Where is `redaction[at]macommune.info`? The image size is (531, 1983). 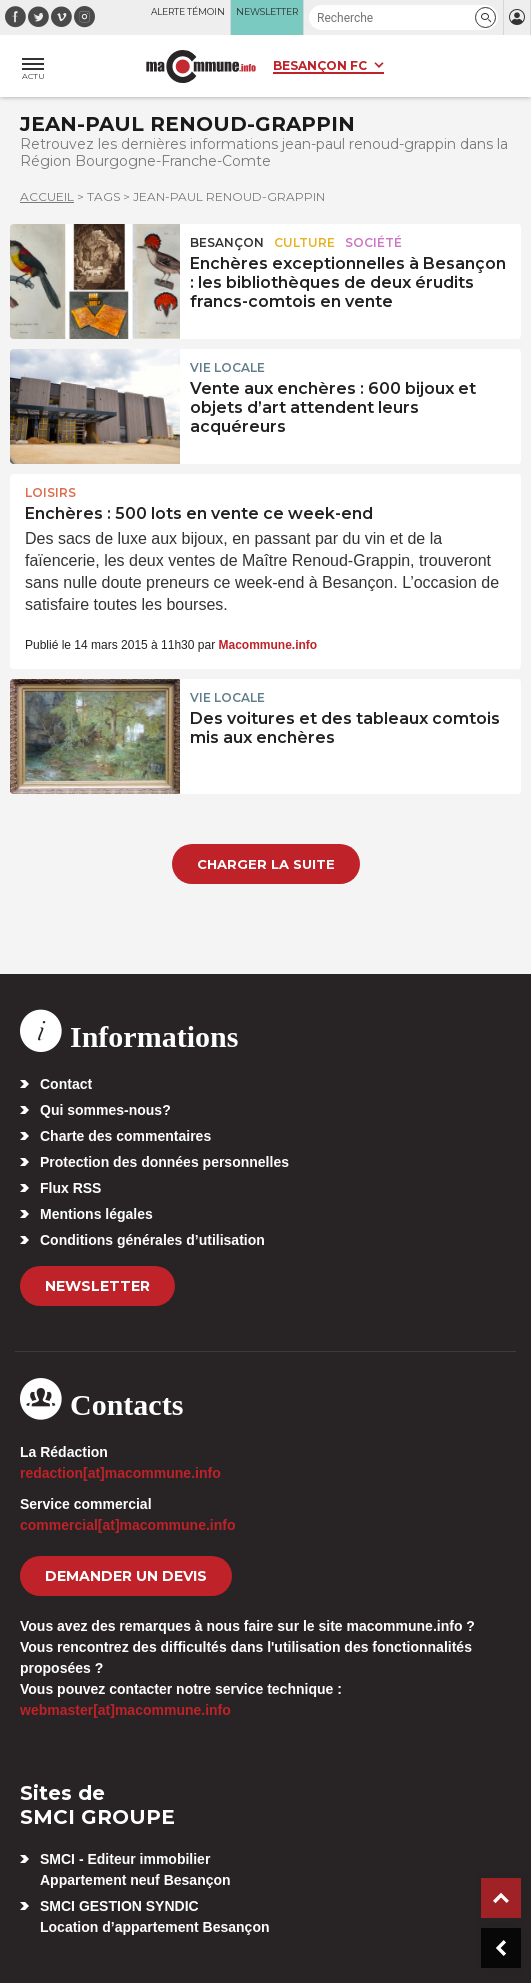 redaction[at]macommune.info is located at coordinates (120, 1473).